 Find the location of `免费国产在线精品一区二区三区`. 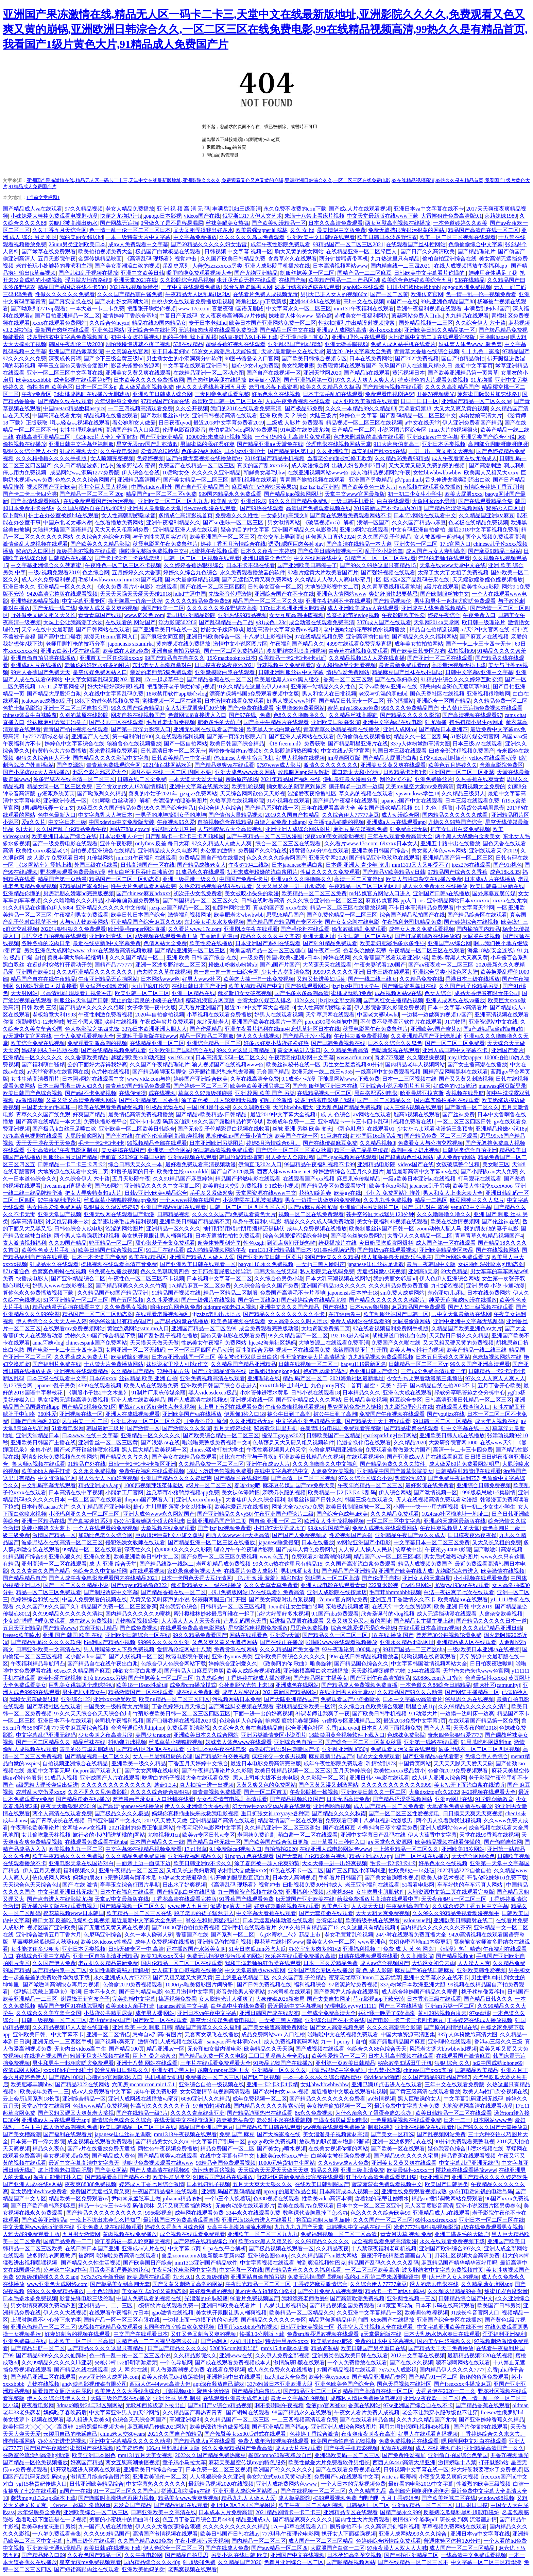

免费国产在线精品一区二区三区 is located at coordinates (196, 465).